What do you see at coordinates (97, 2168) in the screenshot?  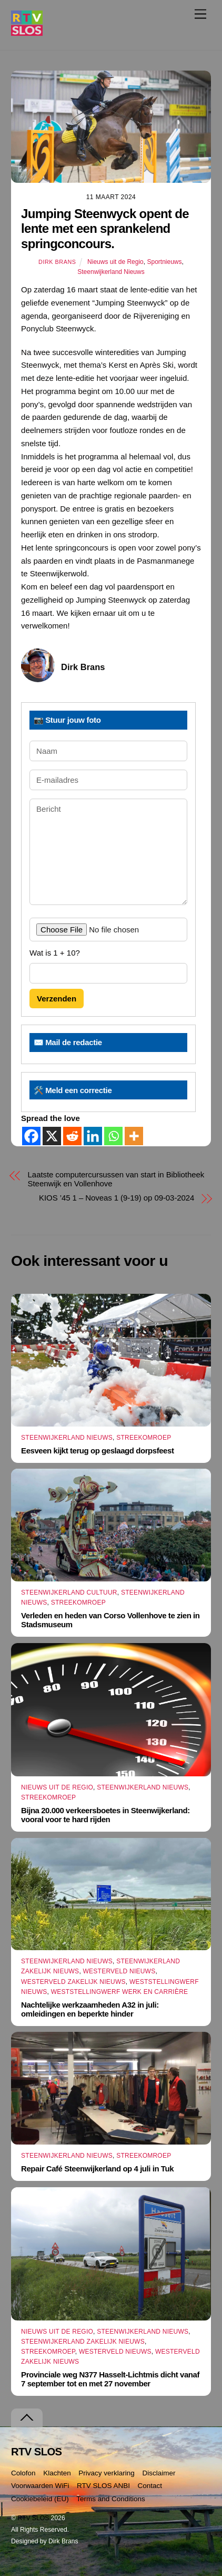 I see `Repair Café Steenwijkerland op 4 juli in Tuk` at bounding box center [97, 2168].